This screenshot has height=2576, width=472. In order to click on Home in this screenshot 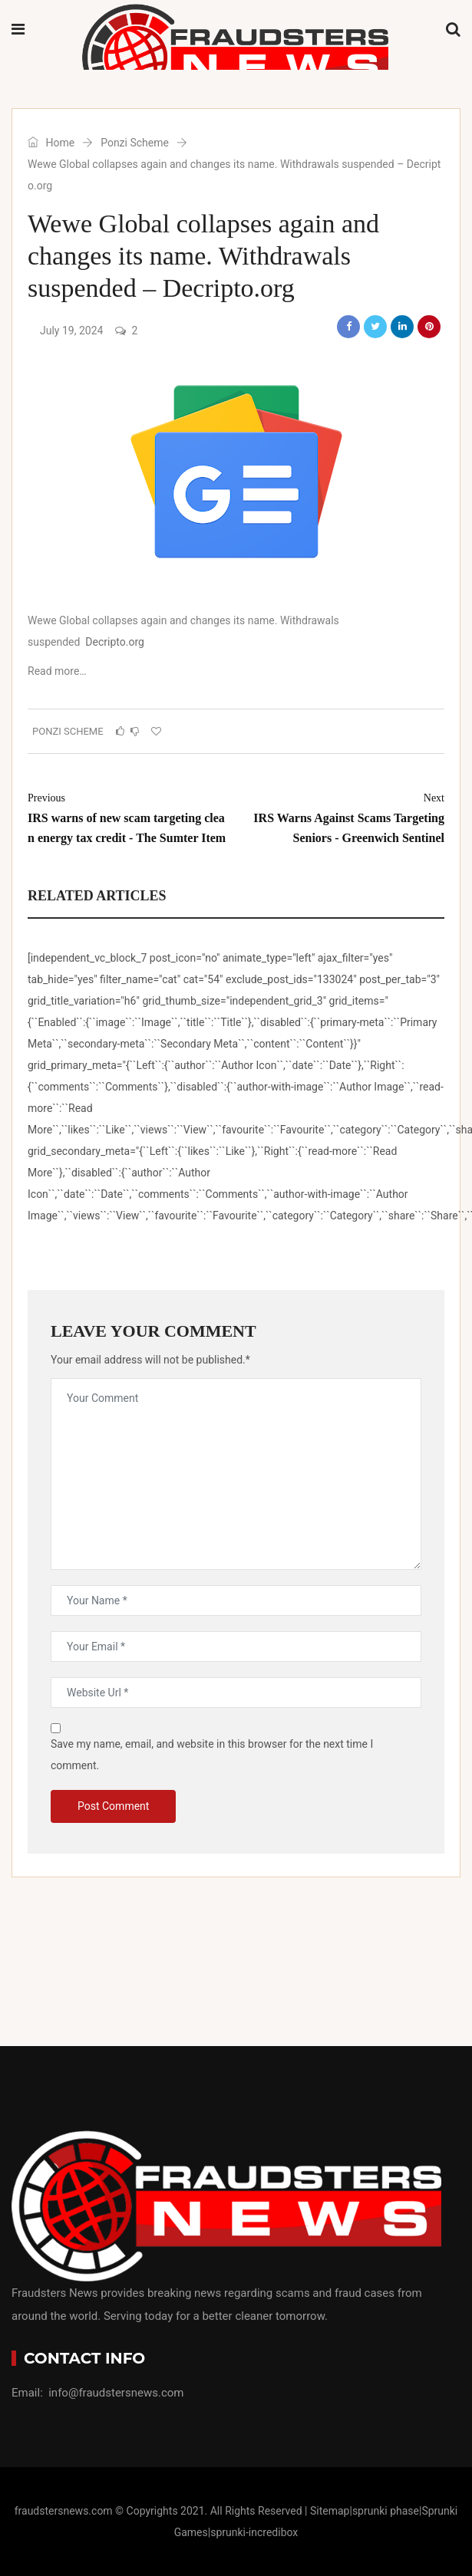, I will do `click(51, 143)`.